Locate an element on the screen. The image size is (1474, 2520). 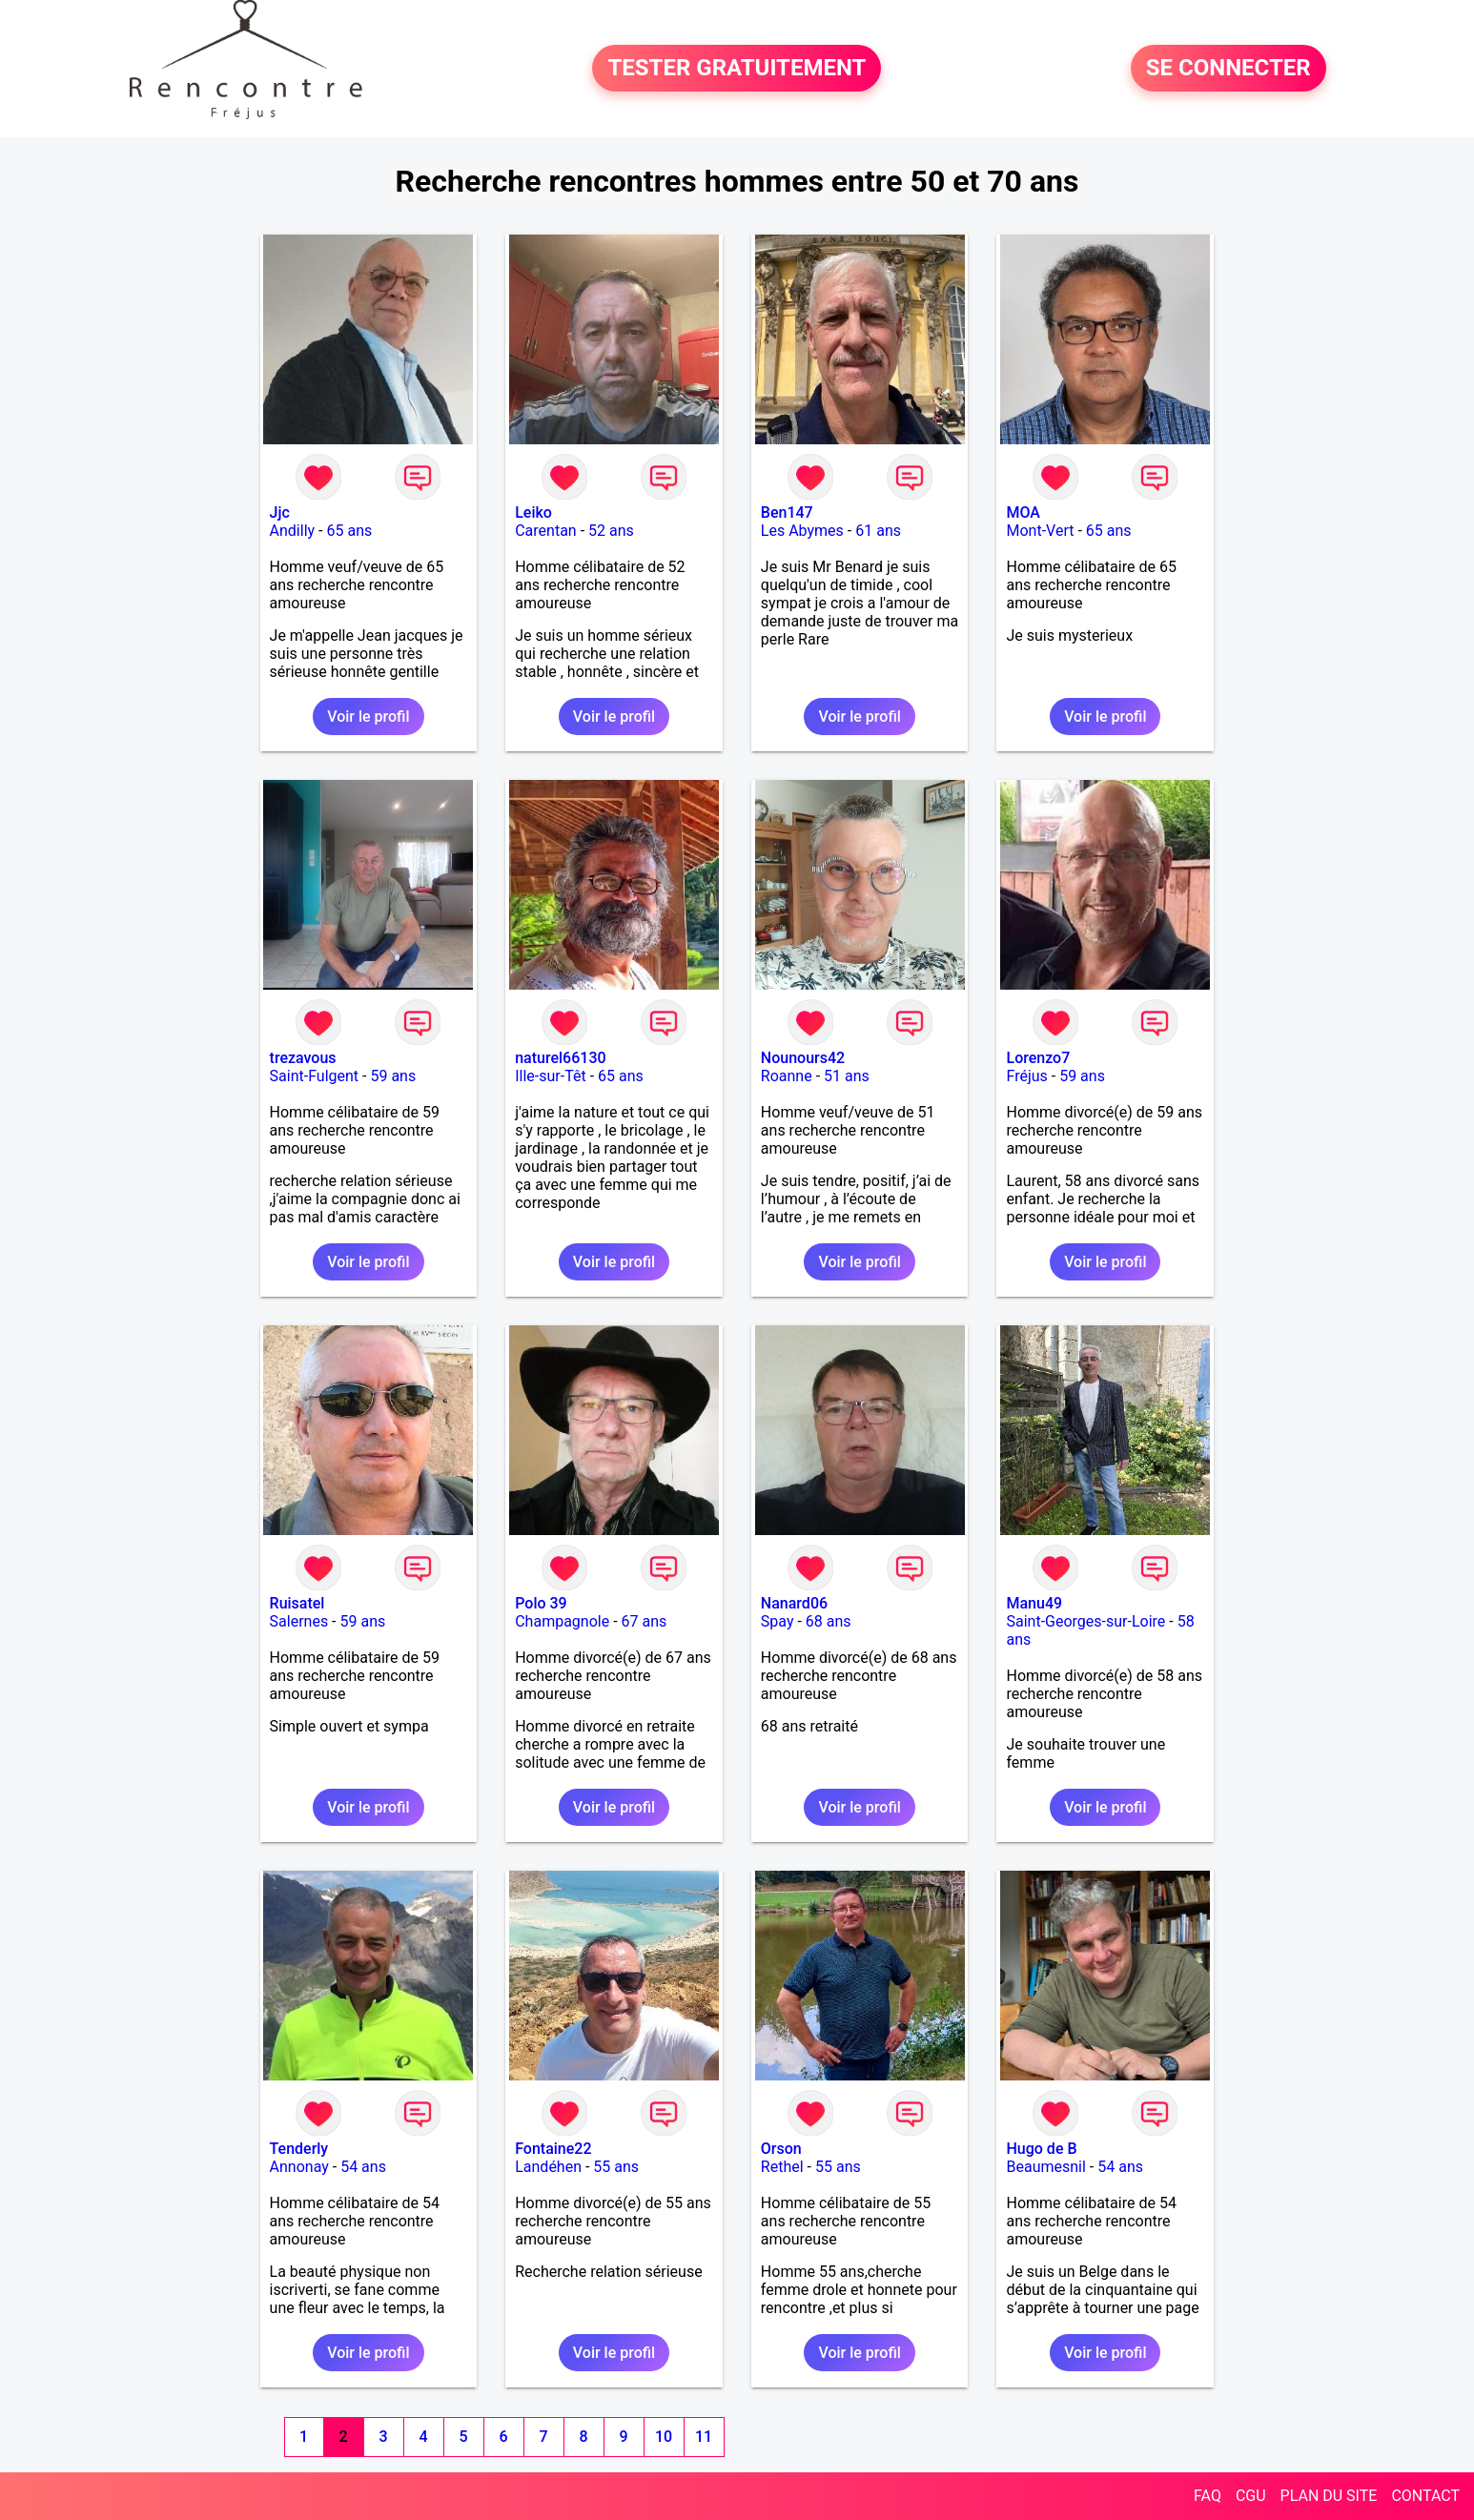
Fontaine22 is located at coordinates (553, 2149).